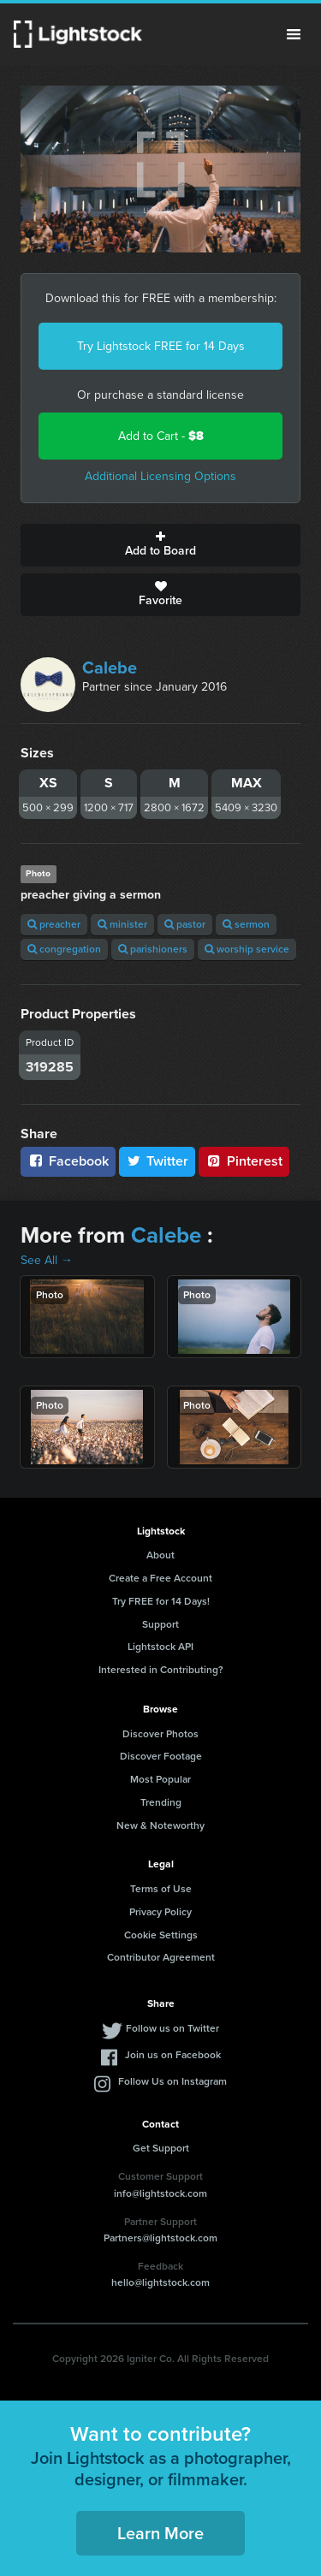 This screenshot has width=321, height=2576. I want to click on hello@lightstock.com, so click(160, 2282).